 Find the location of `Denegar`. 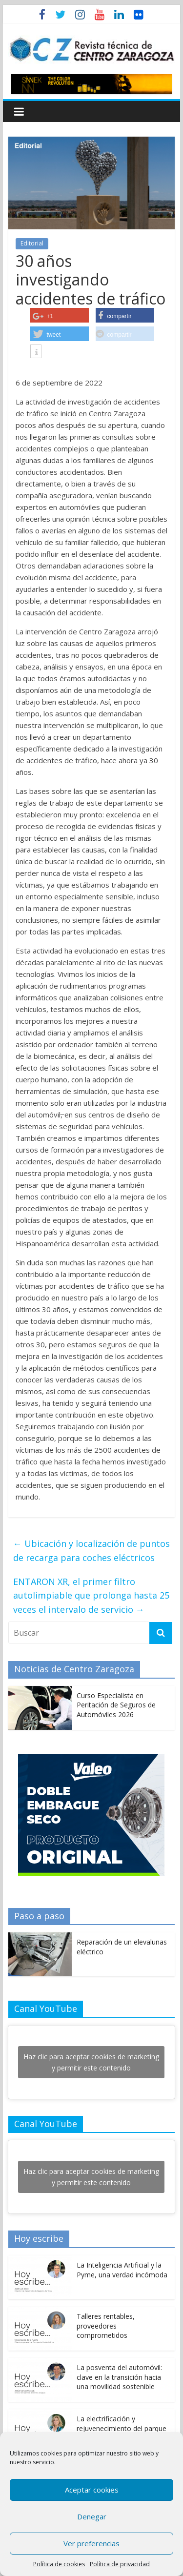

Denegar is located at coordinates (91, 2516).